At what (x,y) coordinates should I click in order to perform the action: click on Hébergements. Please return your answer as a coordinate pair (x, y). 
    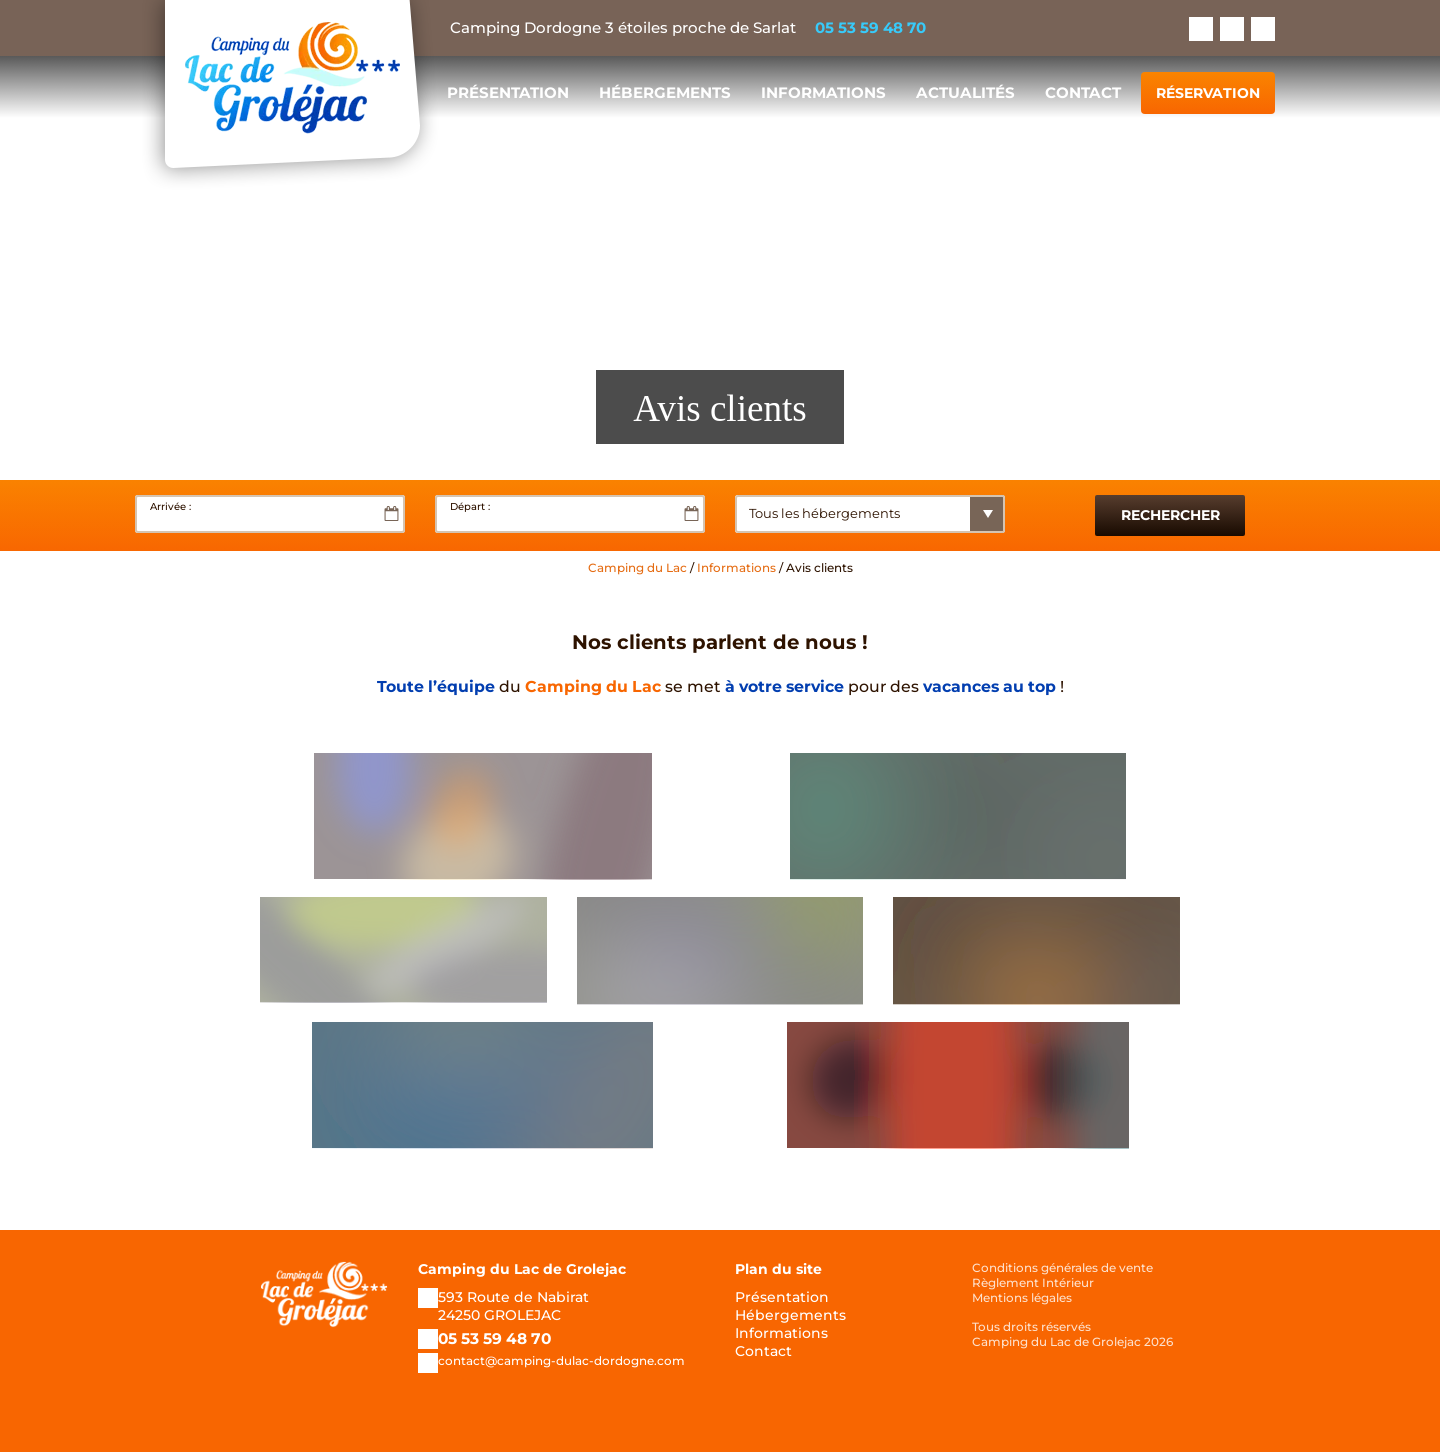
    Looking at the image, I should click on (665, 92).